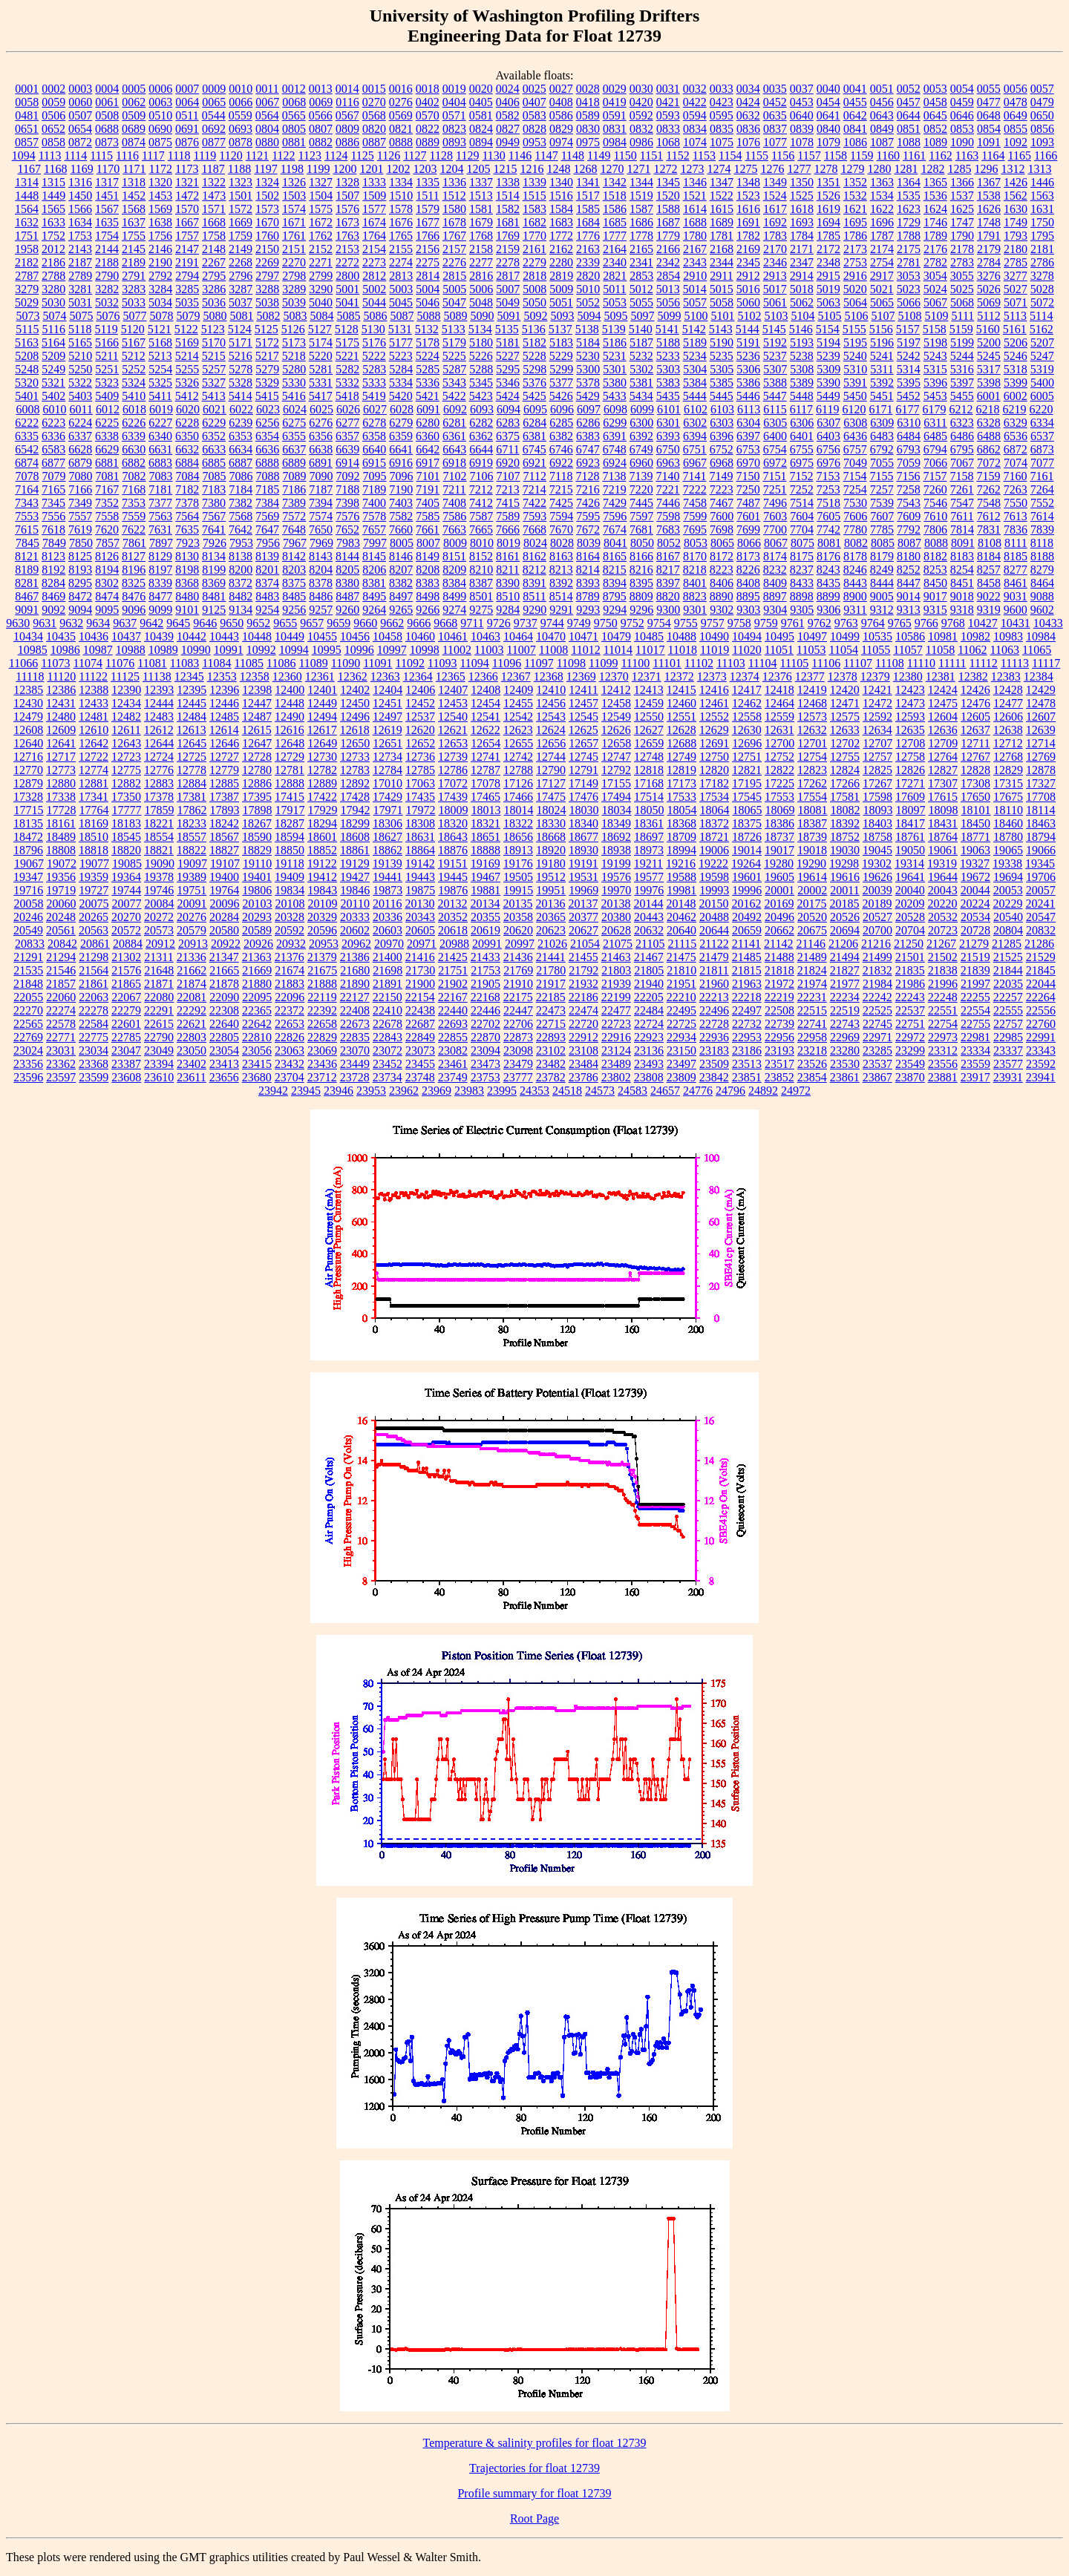 The width and height of the screenshot is (1069, 2576). Describe the element at coordinates (93, 796) in the screenshot. I see `17341` at that location.